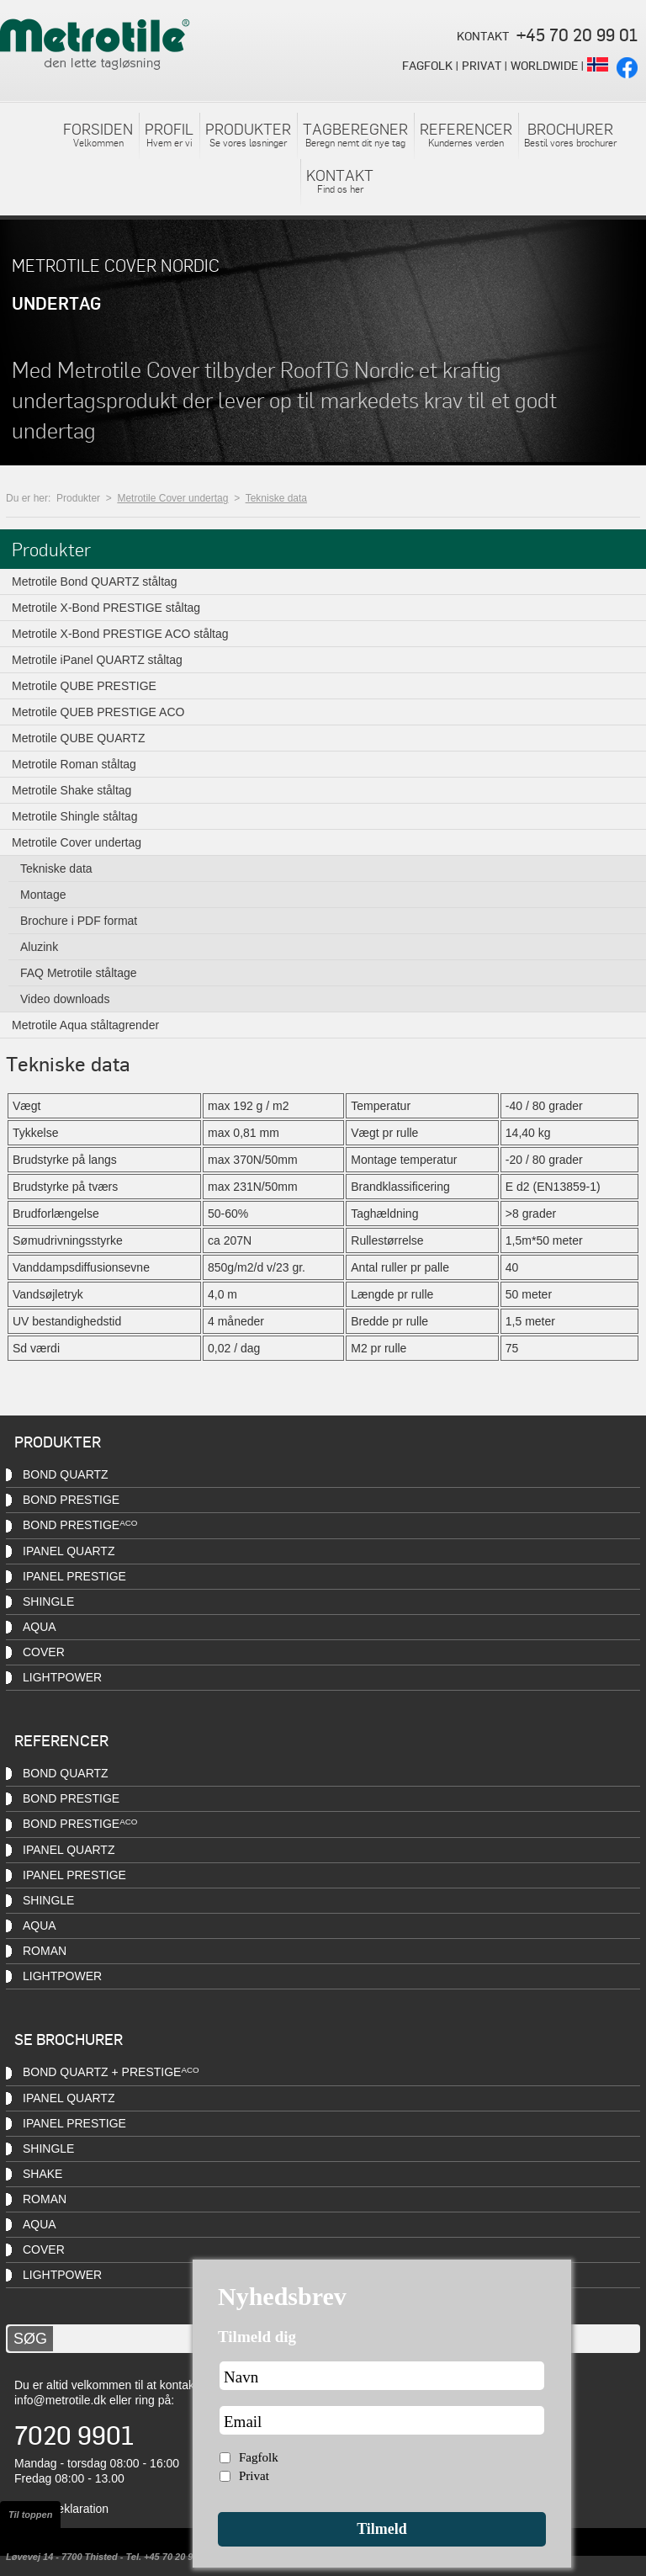 The width and height of the screenshot is (646, 2576). What do you see at coordinates (97, 660) in the screenshot?
I see `Metrotile iPanel QUARTZ ståltag` at bounding box center [97, 660].